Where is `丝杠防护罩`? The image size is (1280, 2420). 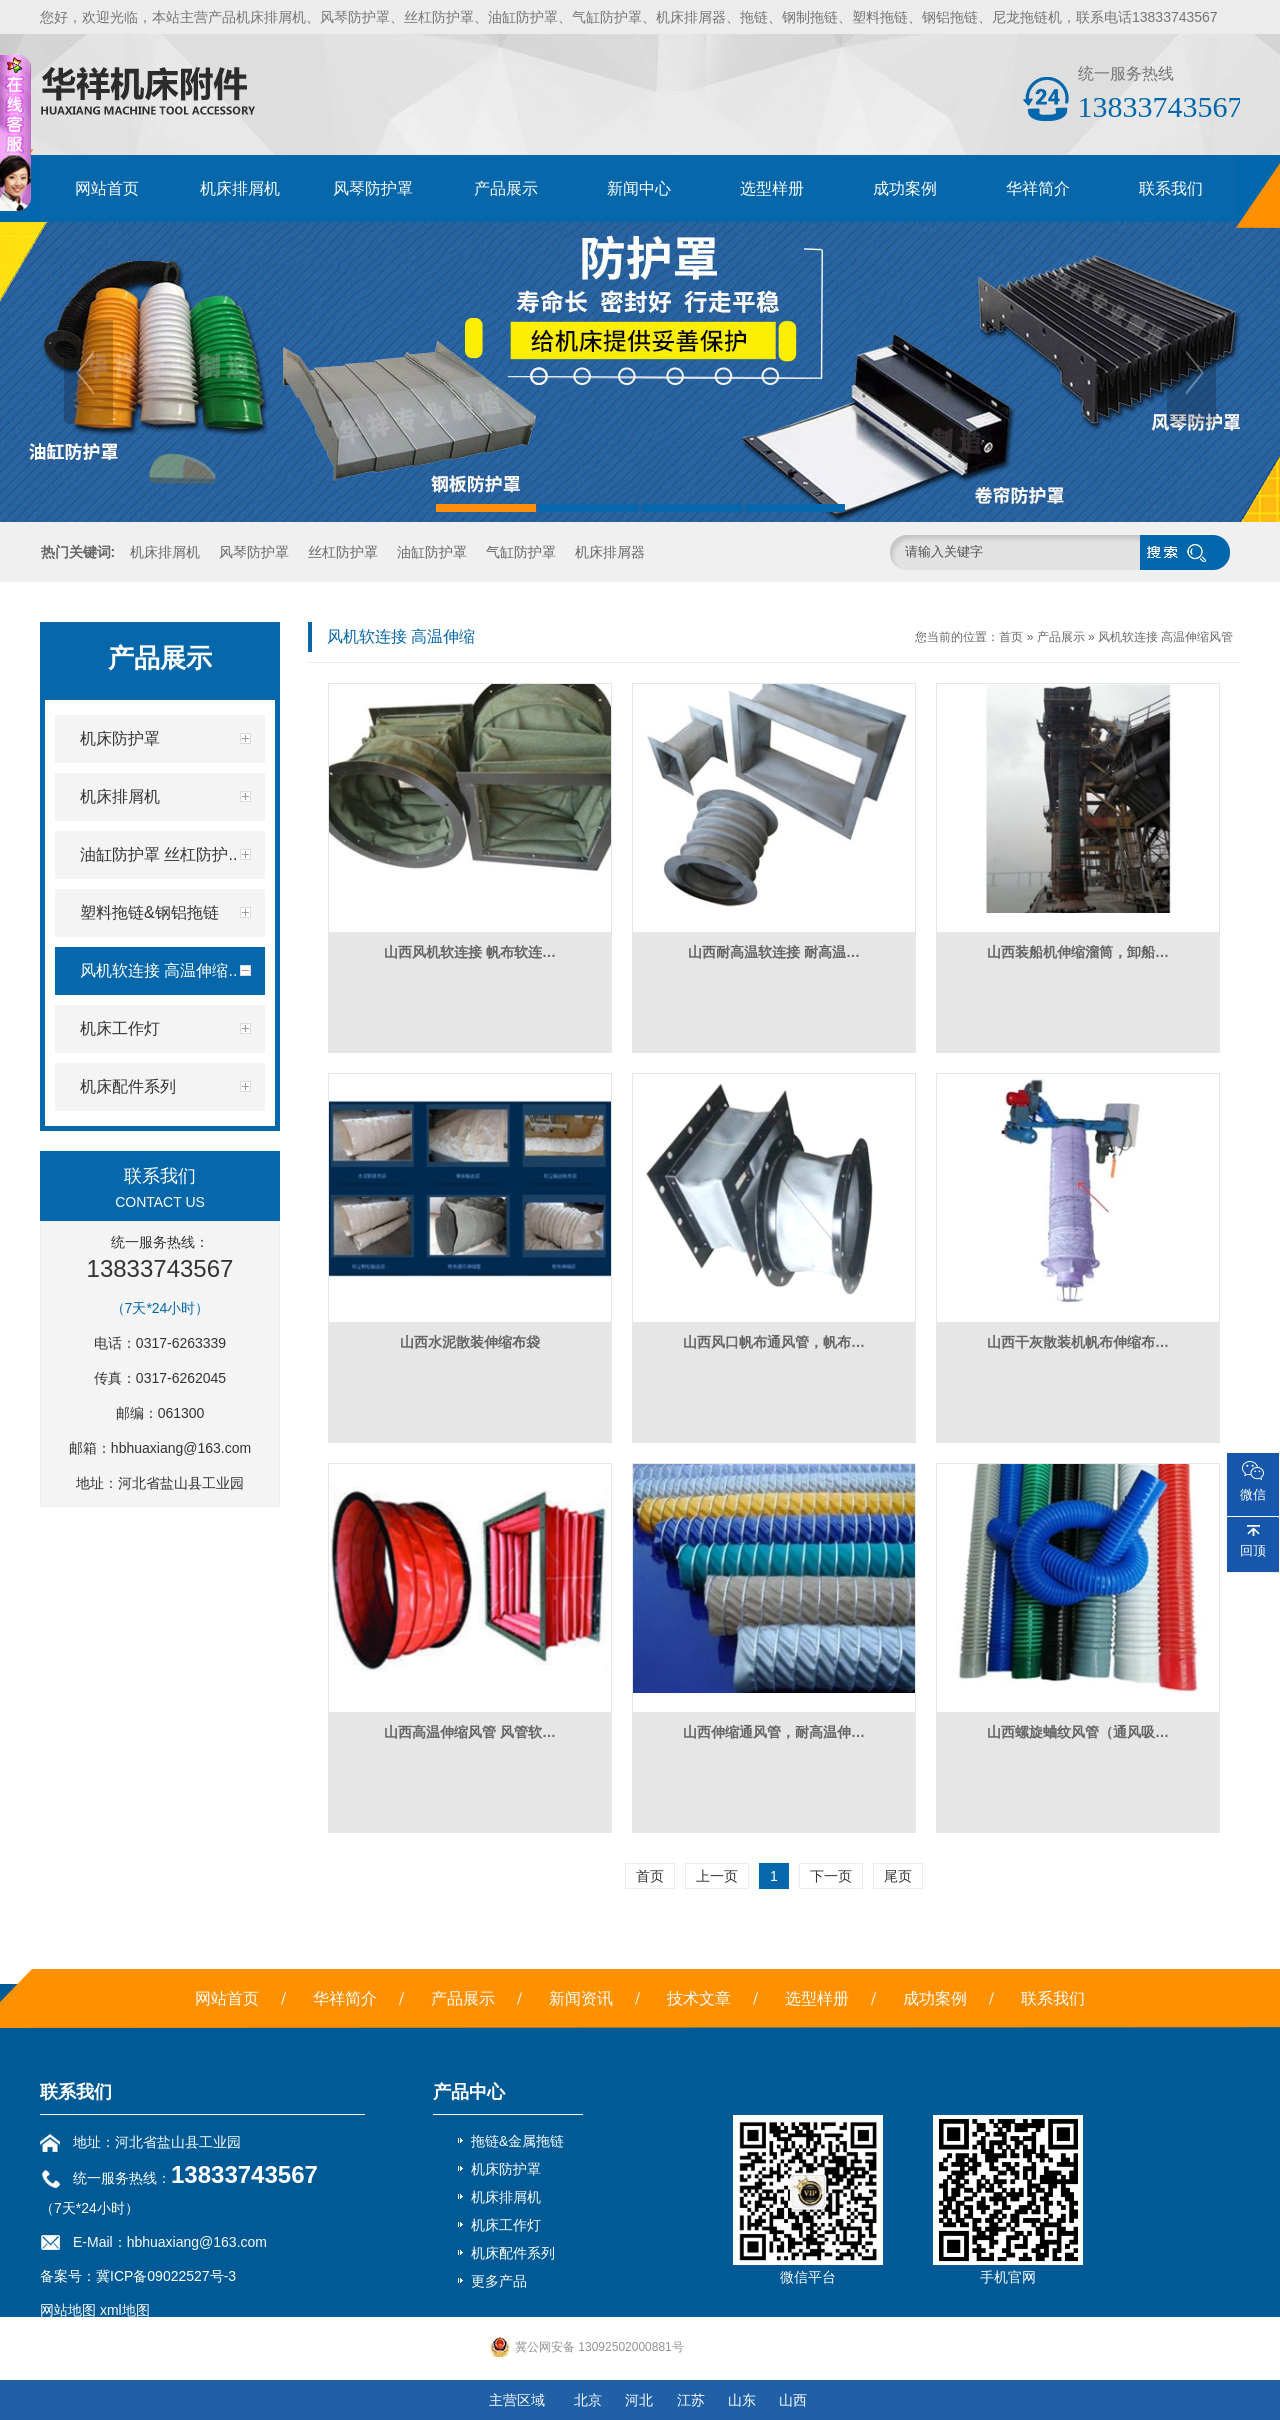 丝杠防护罩 is located at coordinates (343, 552).